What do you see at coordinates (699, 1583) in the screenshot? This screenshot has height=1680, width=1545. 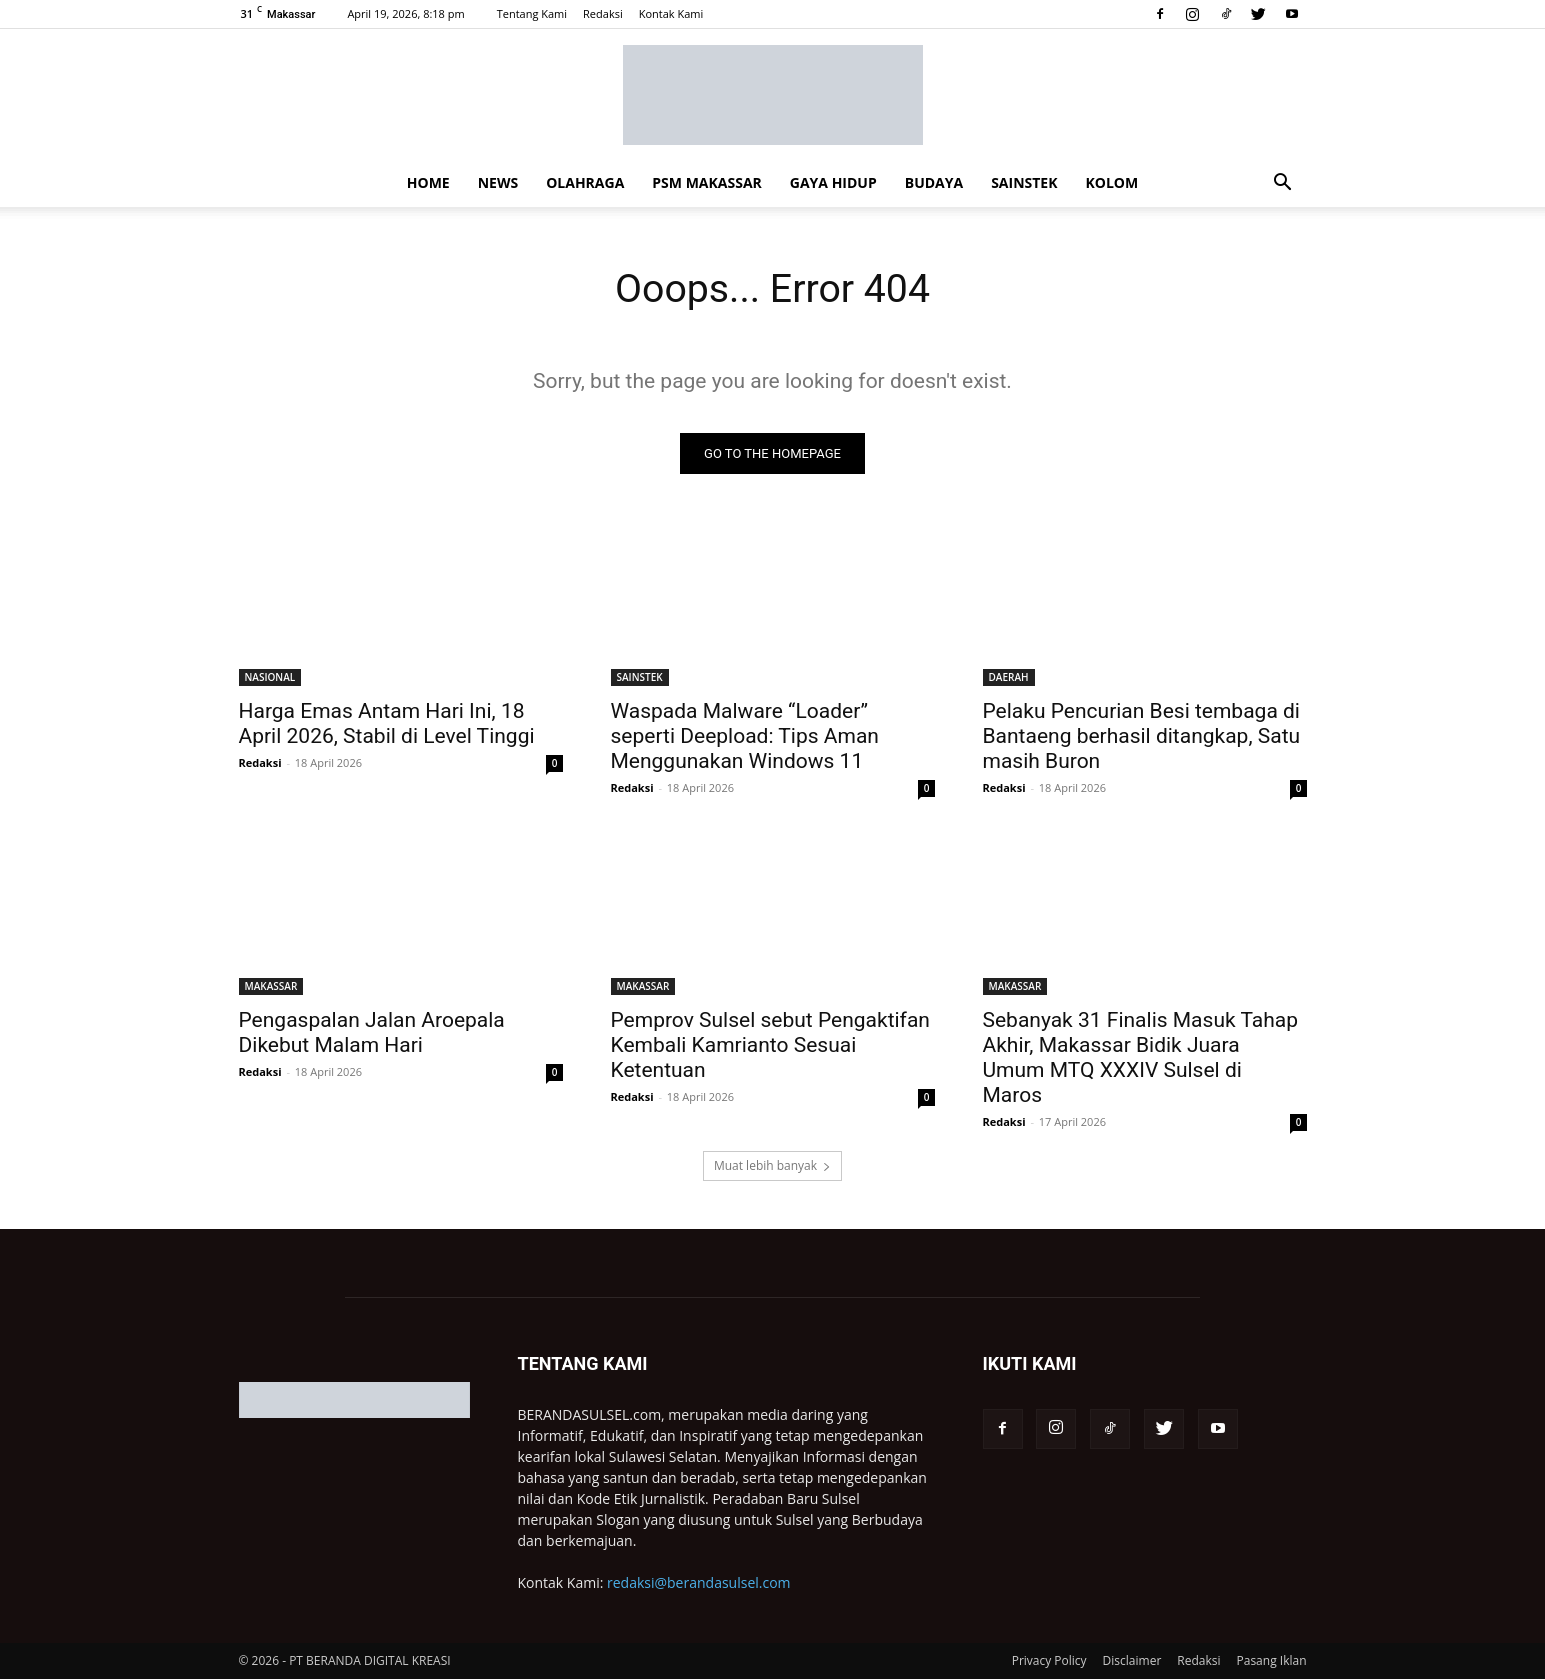 I see `redaksi@berandasulsel.com` at bounding box center [699, 1583].